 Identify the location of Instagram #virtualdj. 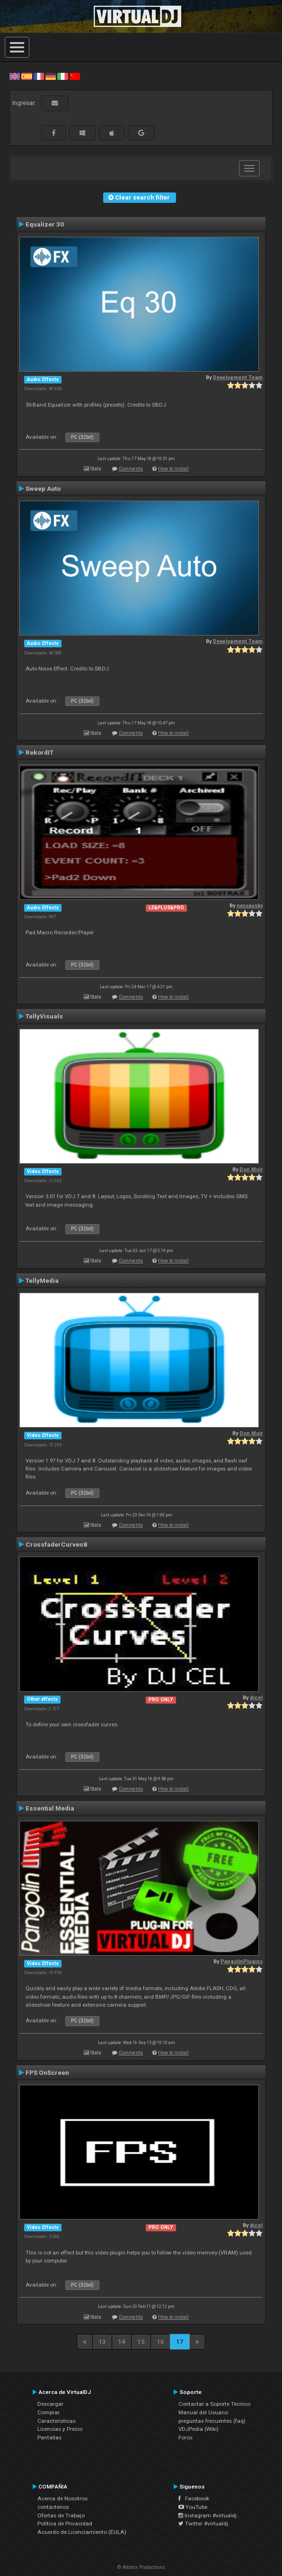
(207, 2515).